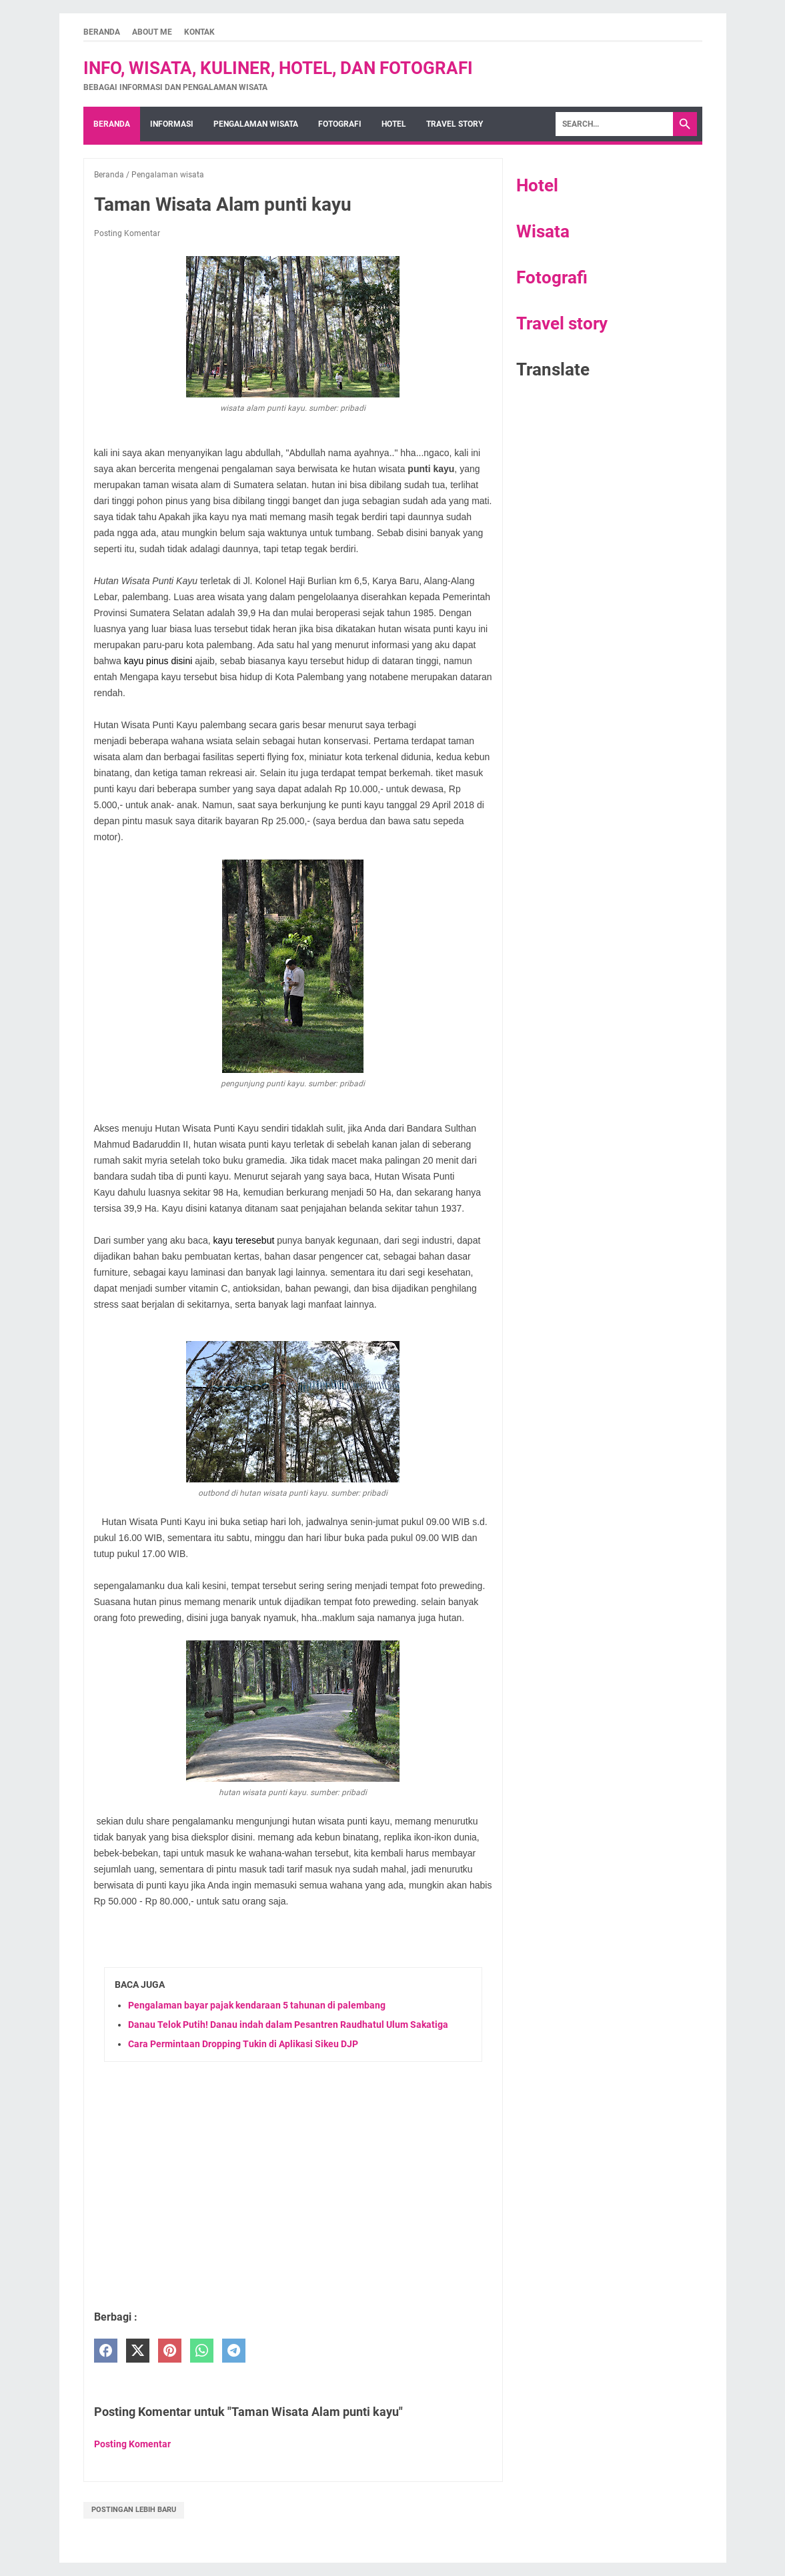 Image resolution: width=785 pixels, height=2576 pixels. What do you see at coordinates (137, 2351) in the screenshot?
I see `[twitter]` at bounding box center [137, 2351].